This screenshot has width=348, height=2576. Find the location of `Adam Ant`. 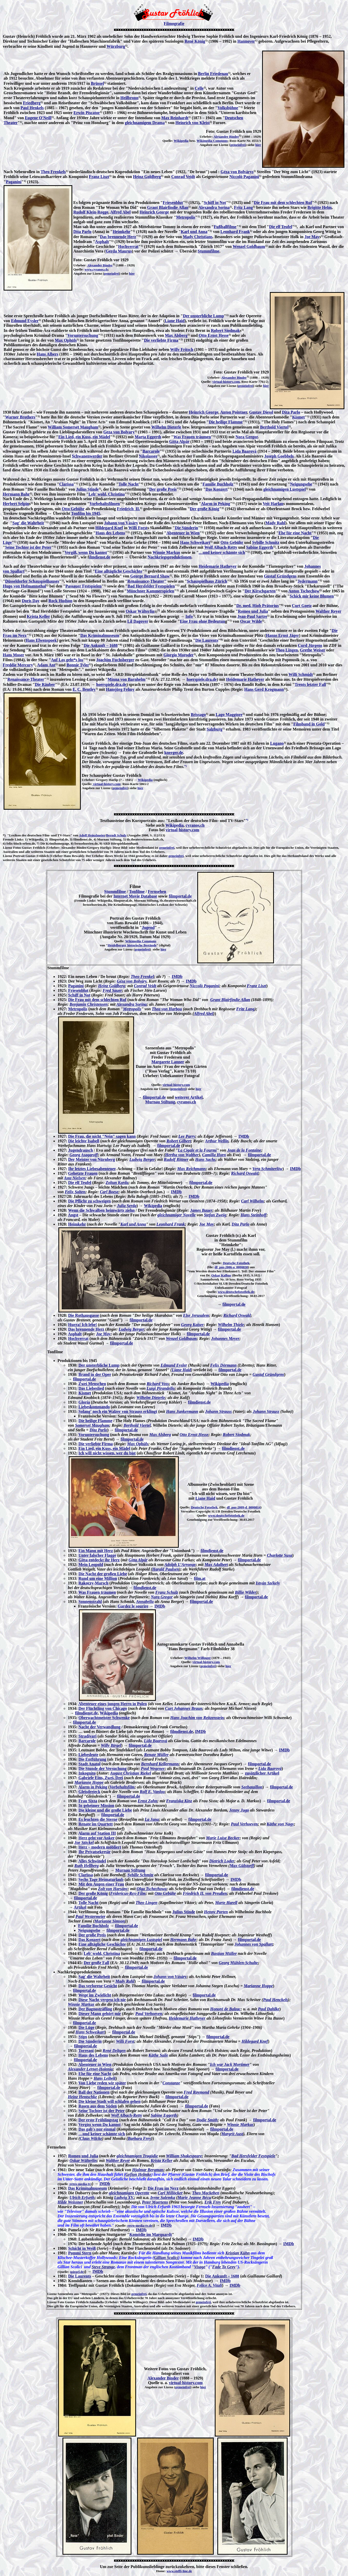

Adam Ant is located at coordinates (46, 665).